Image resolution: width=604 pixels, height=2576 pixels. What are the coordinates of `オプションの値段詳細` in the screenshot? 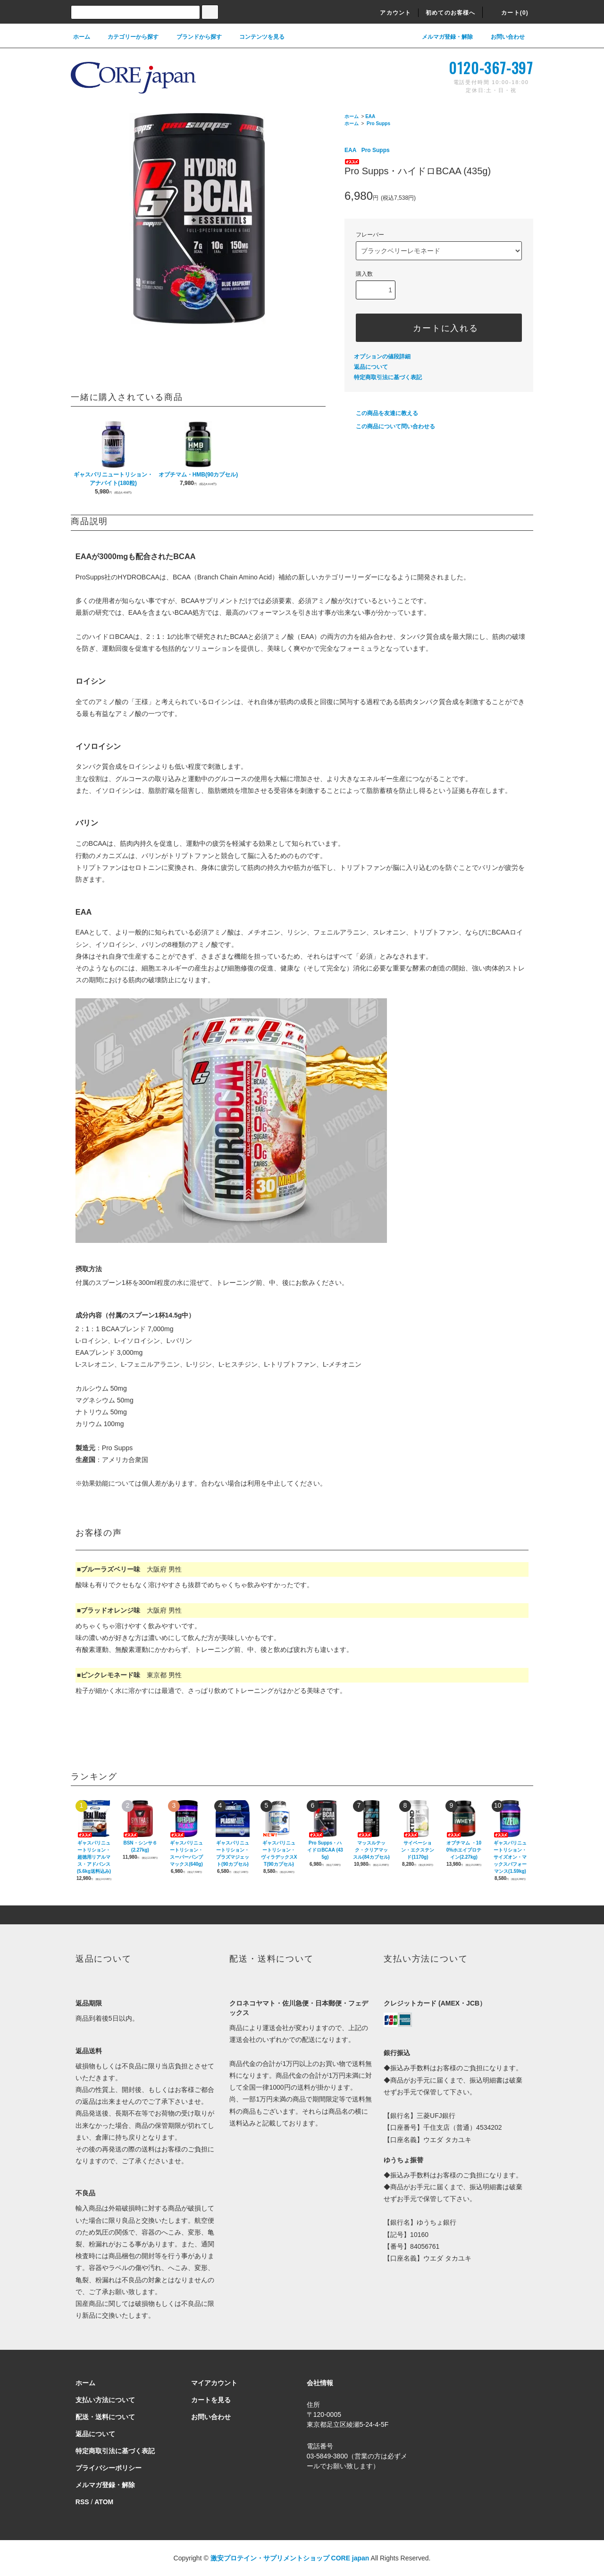 It's located at (382, 356).